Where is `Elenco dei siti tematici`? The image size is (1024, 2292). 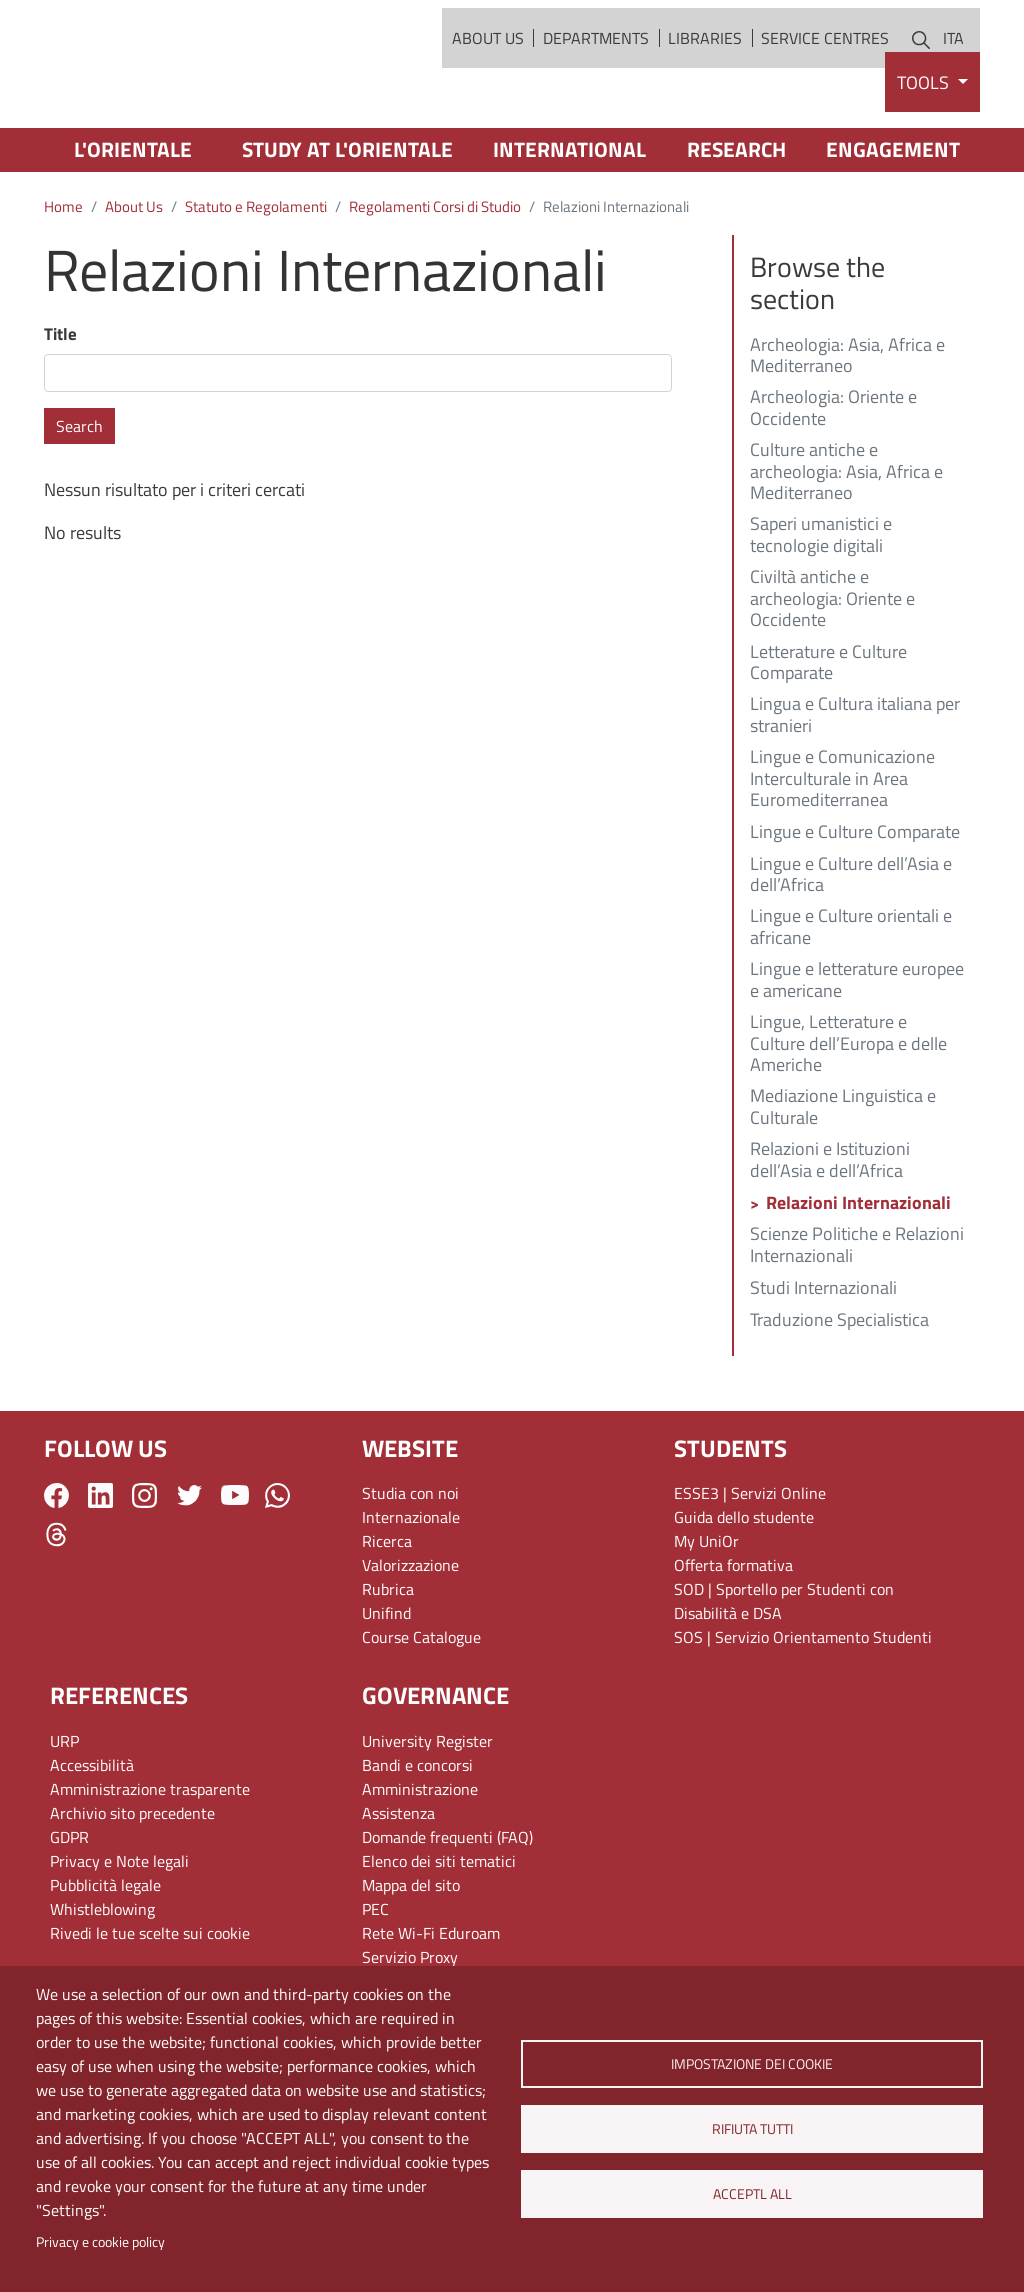 Elenco dei siti tematici is located at coordinates (439, 1935).